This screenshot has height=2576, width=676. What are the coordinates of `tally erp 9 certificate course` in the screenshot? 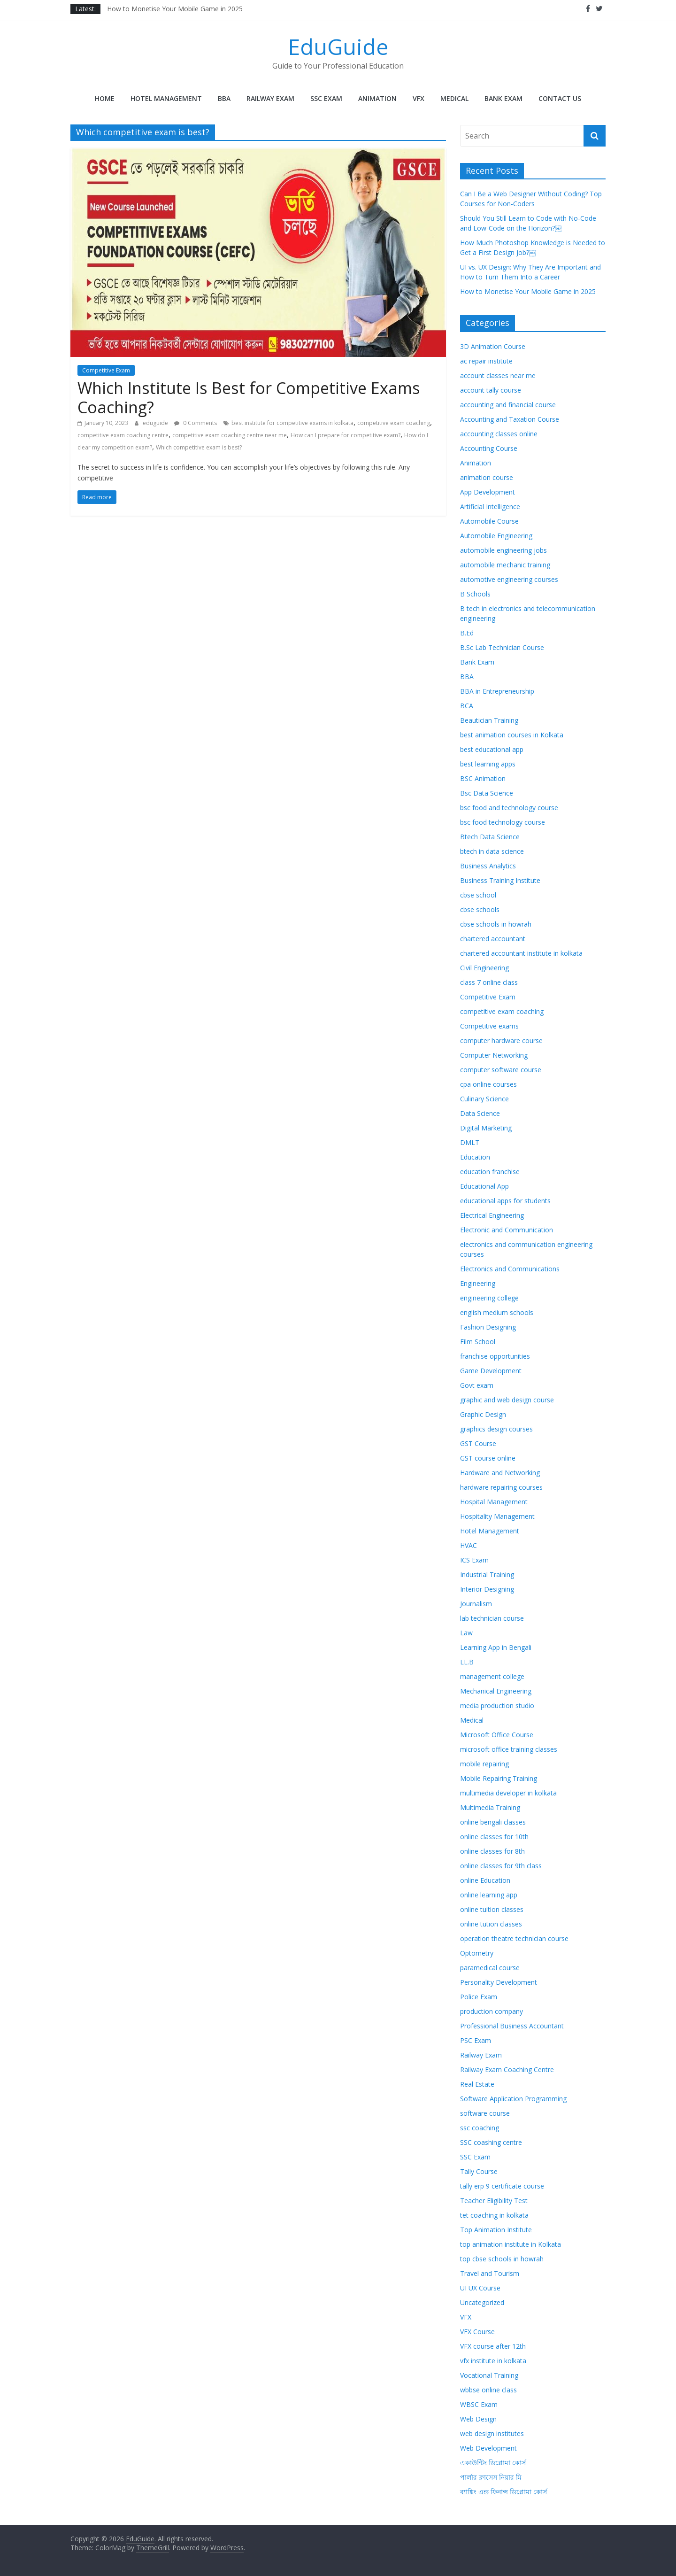 It's located at (502, 2185).